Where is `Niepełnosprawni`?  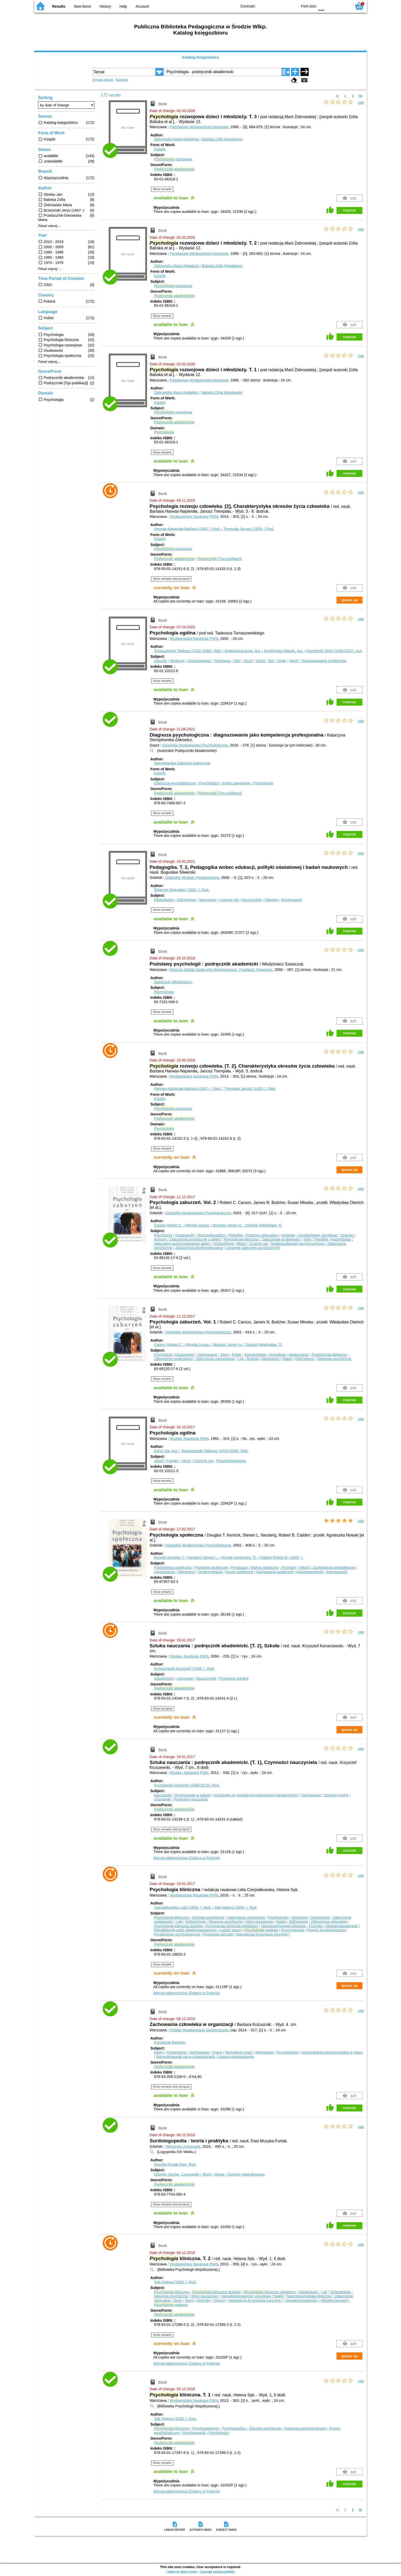 Niepełnosprawni is located at coordinates (334, 2300).